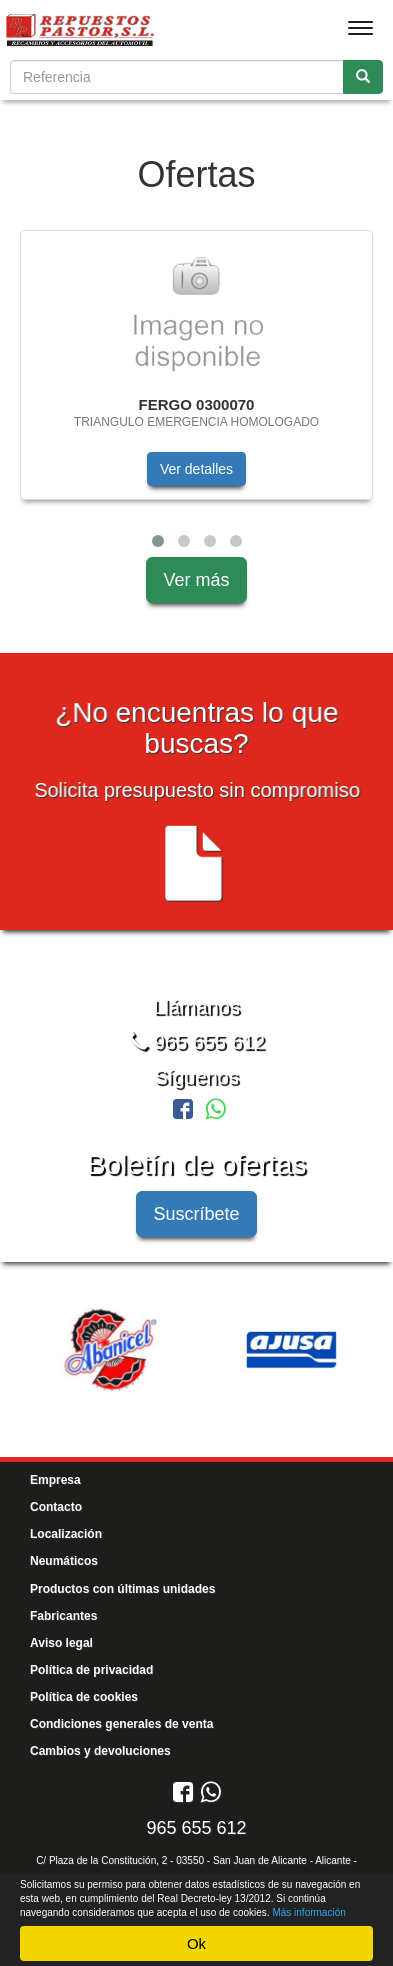 The width and height of the screenshot is (393, 1966). I want to click on Empresa, so click(55, 1480).